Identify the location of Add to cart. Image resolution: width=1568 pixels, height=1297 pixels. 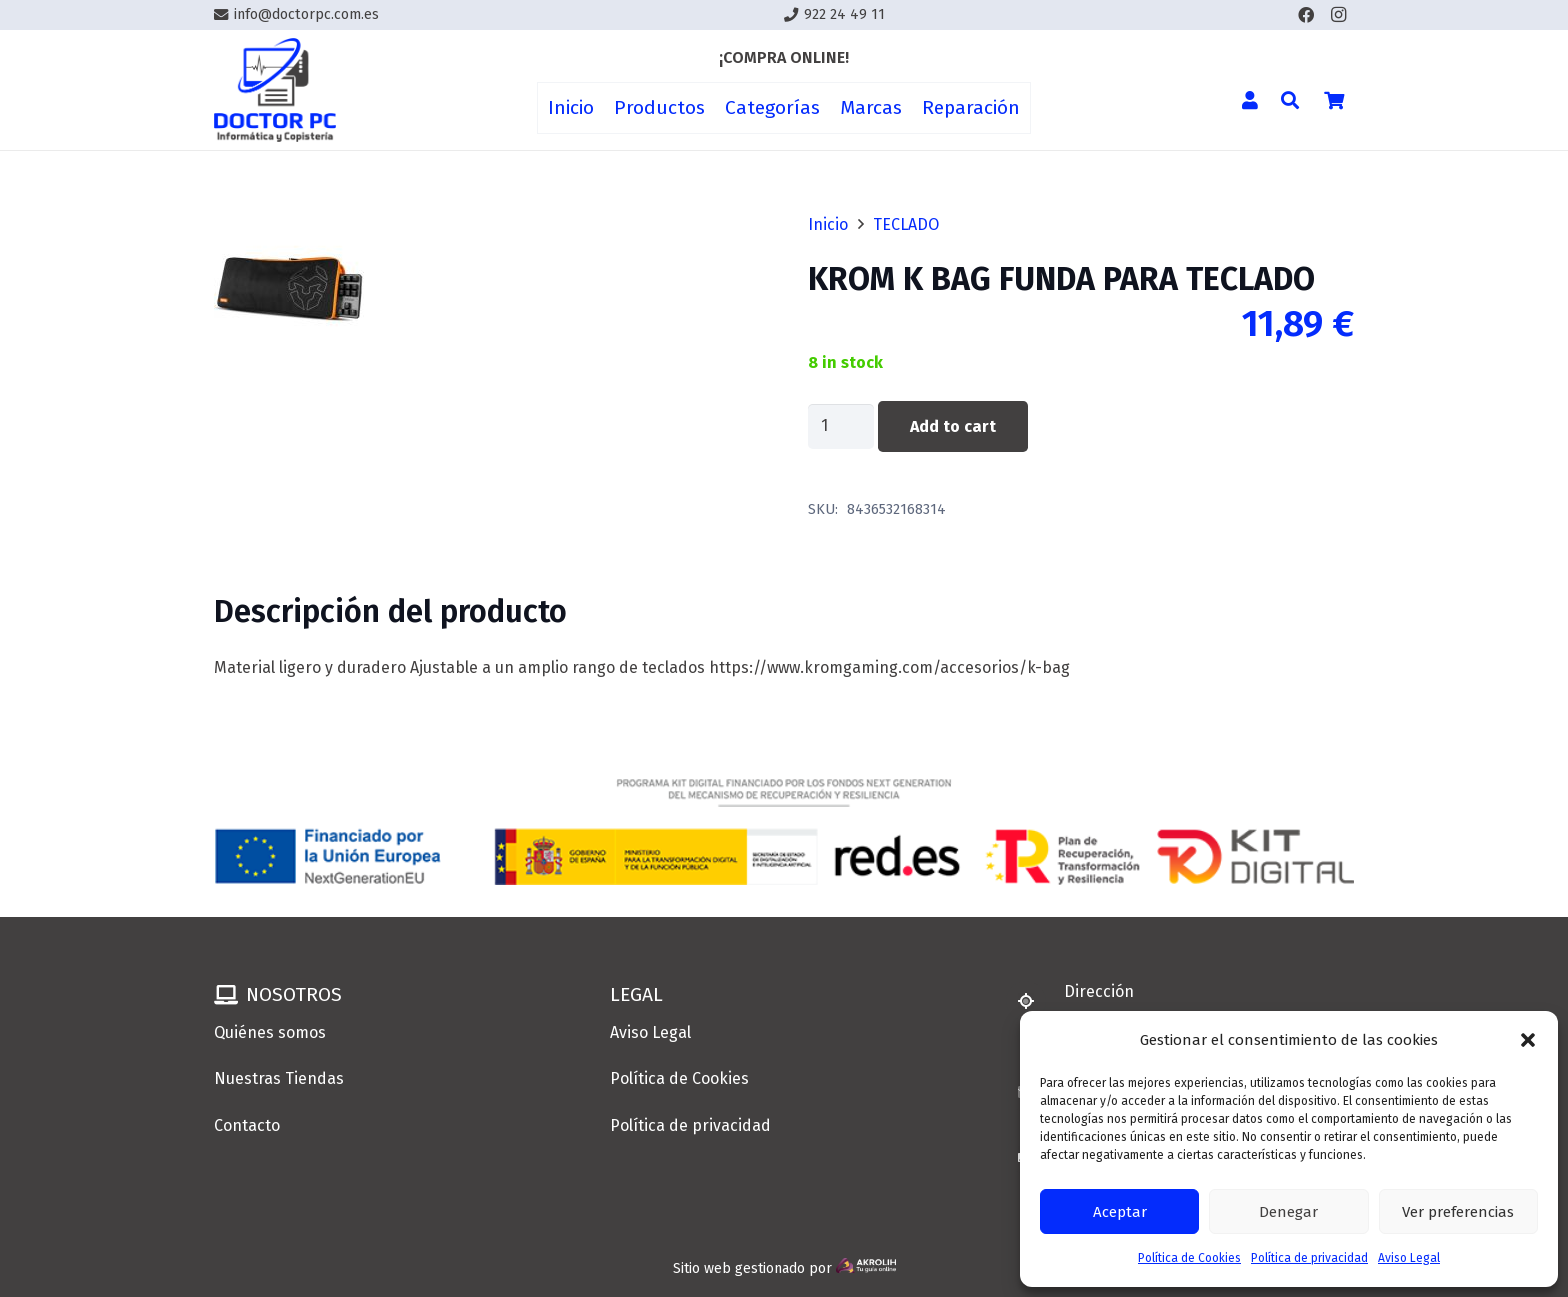
(953, 426).